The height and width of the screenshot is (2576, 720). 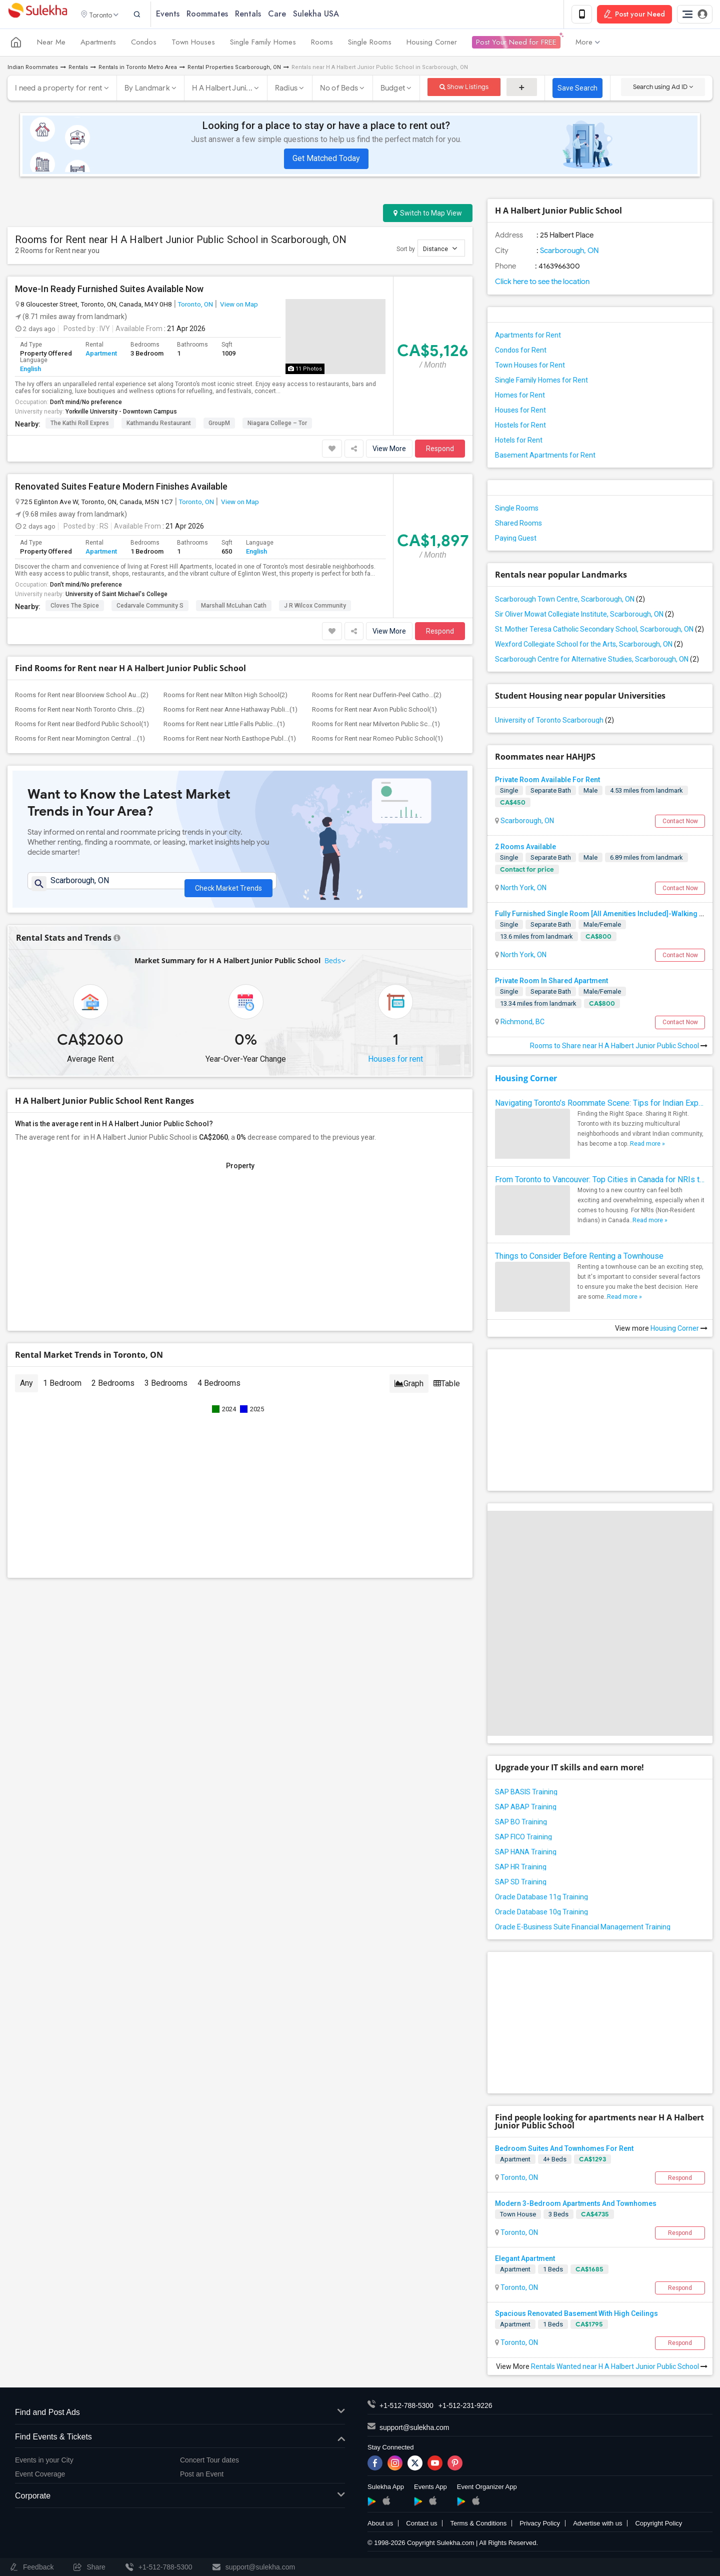 What do you see at coordinates (663, 88) in the screenshot?
I see `Search using Ad ID` at bounding box center [663, 88].